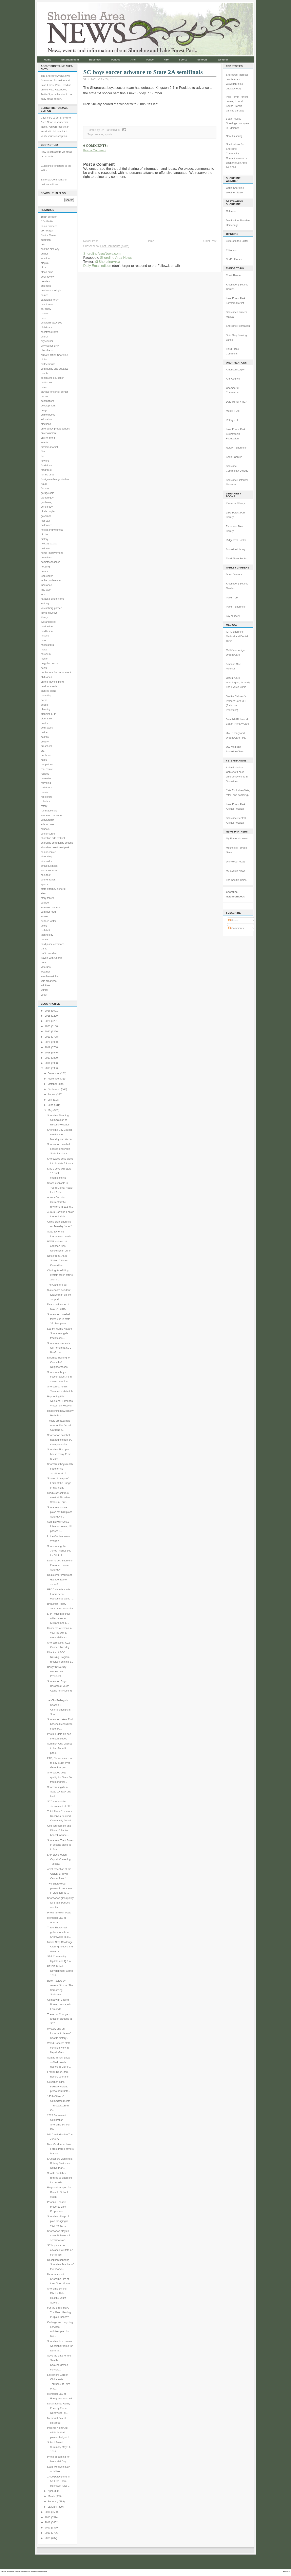 This screenshot has height=2576, width=291. I want to click on Led by Wurrie Njadoe, Shorecrest girls track takes..., so click(60, 1333).